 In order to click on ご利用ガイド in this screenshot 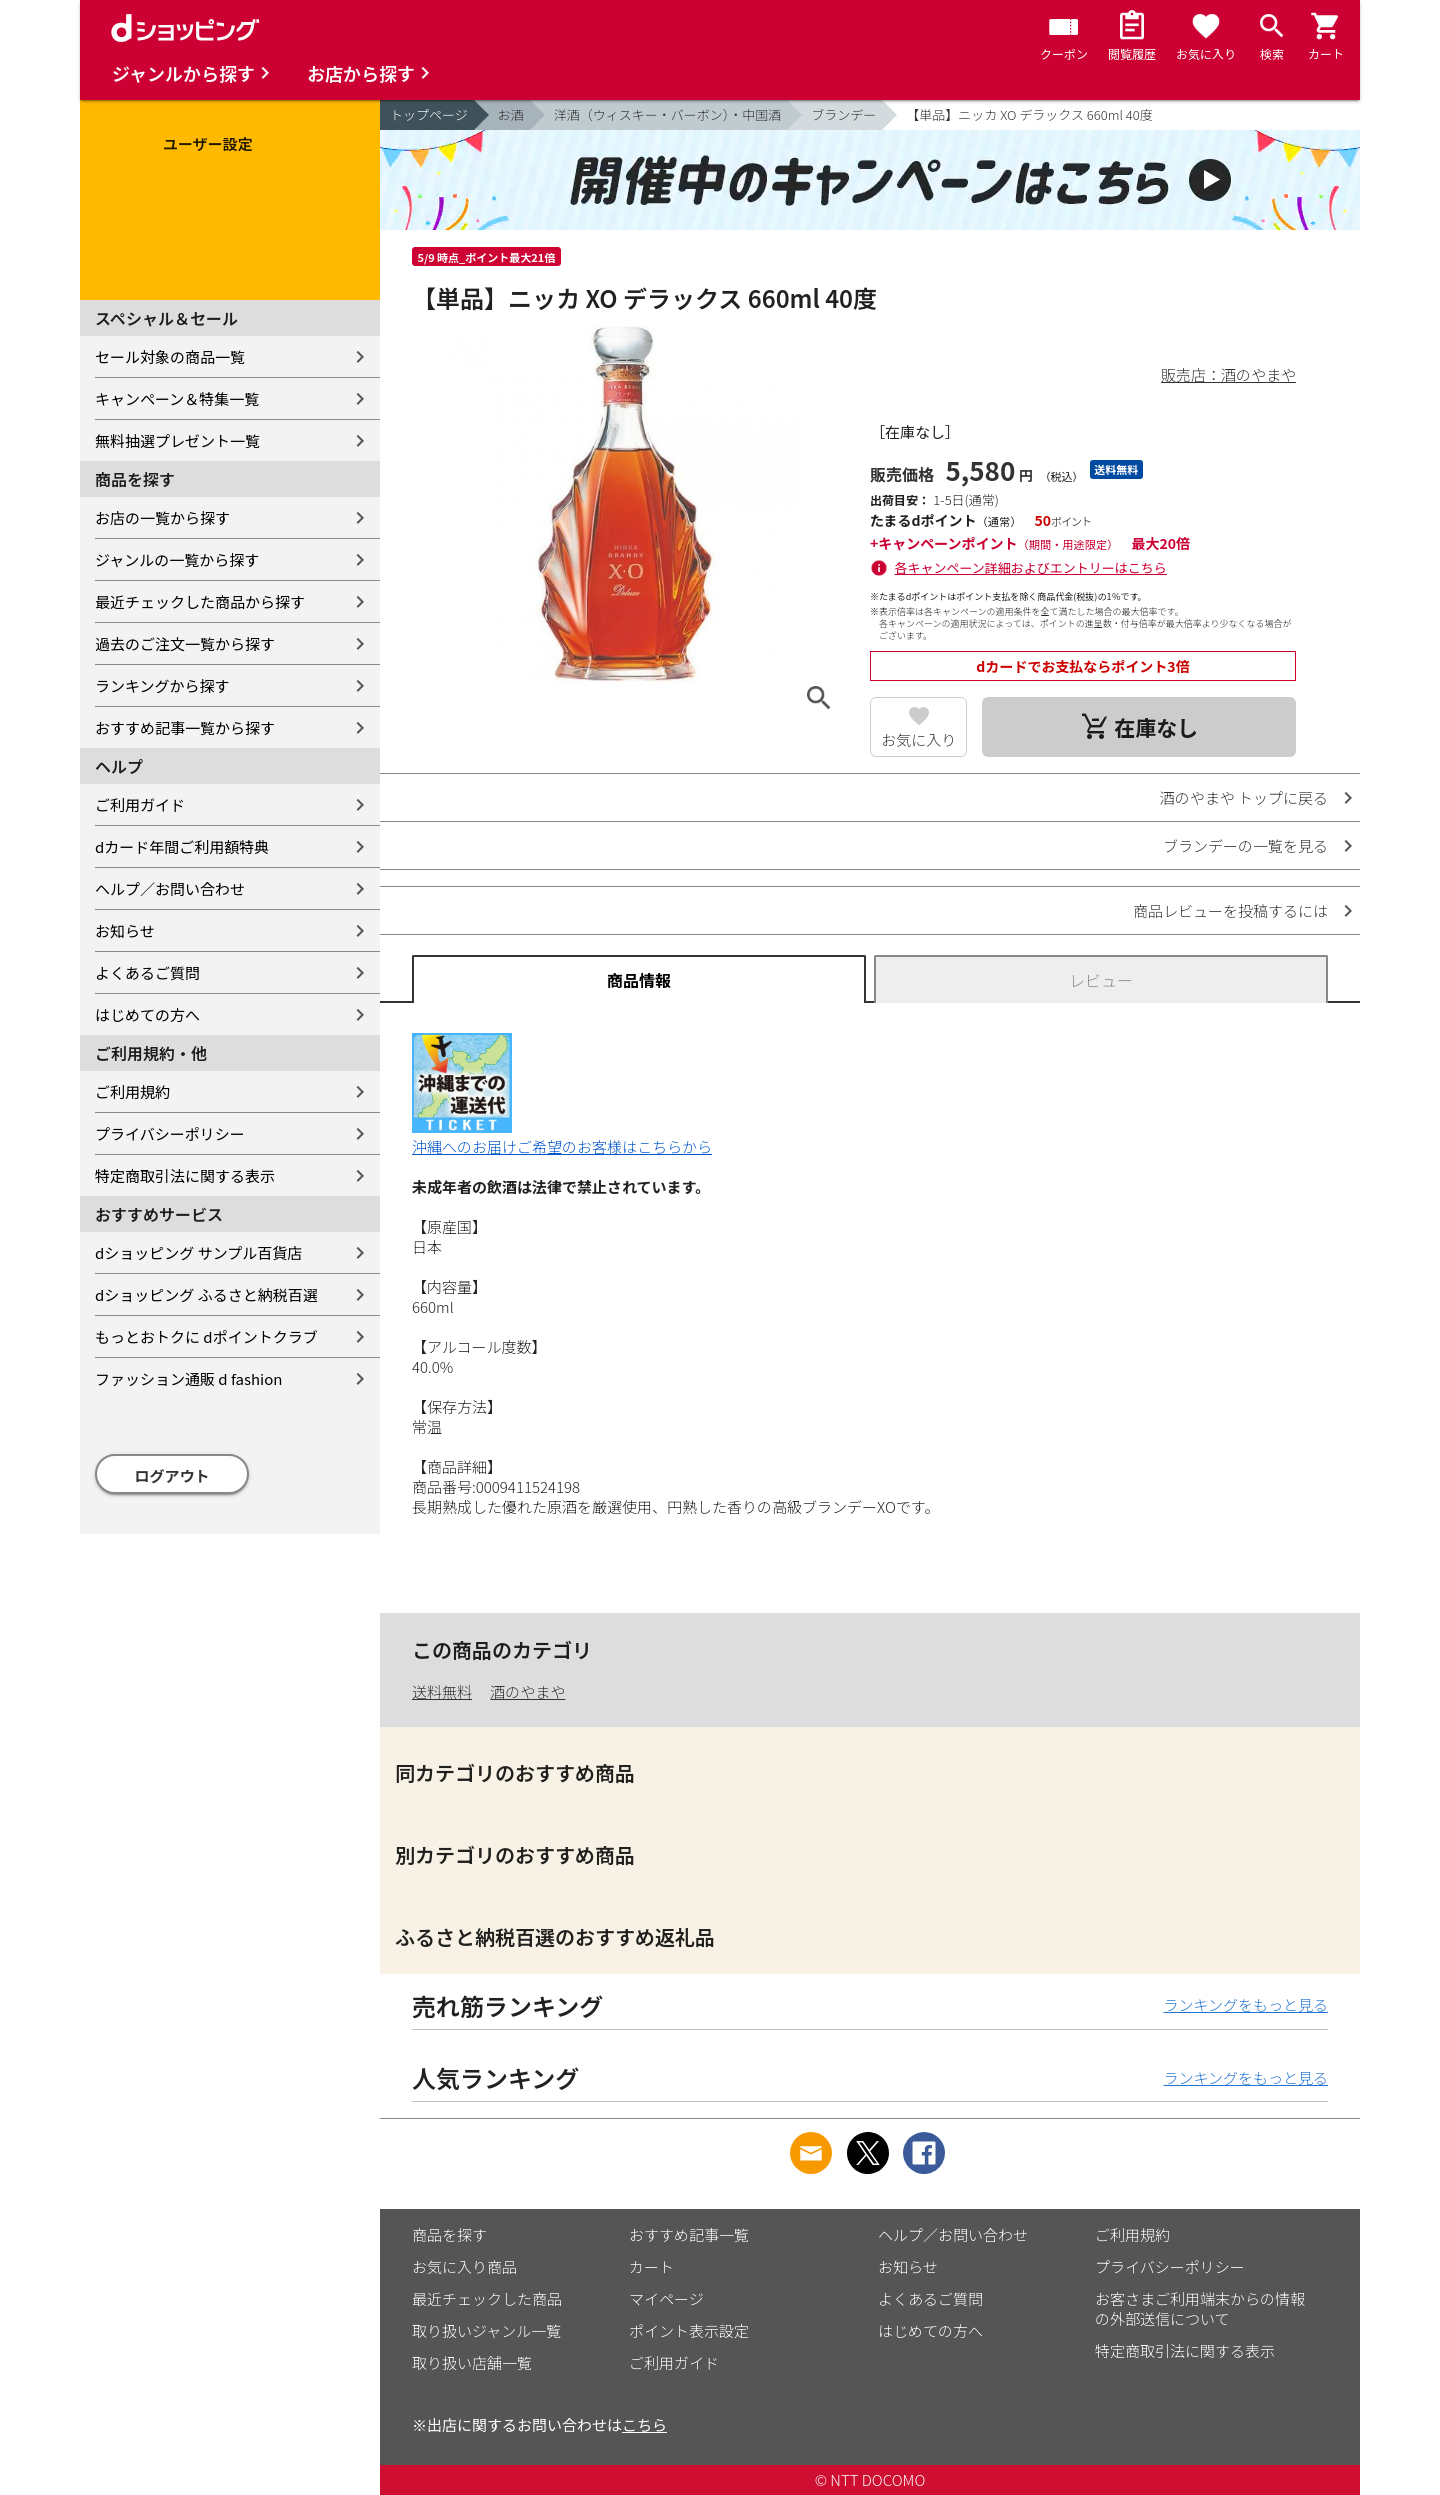, I will do `click(140, 804)`.